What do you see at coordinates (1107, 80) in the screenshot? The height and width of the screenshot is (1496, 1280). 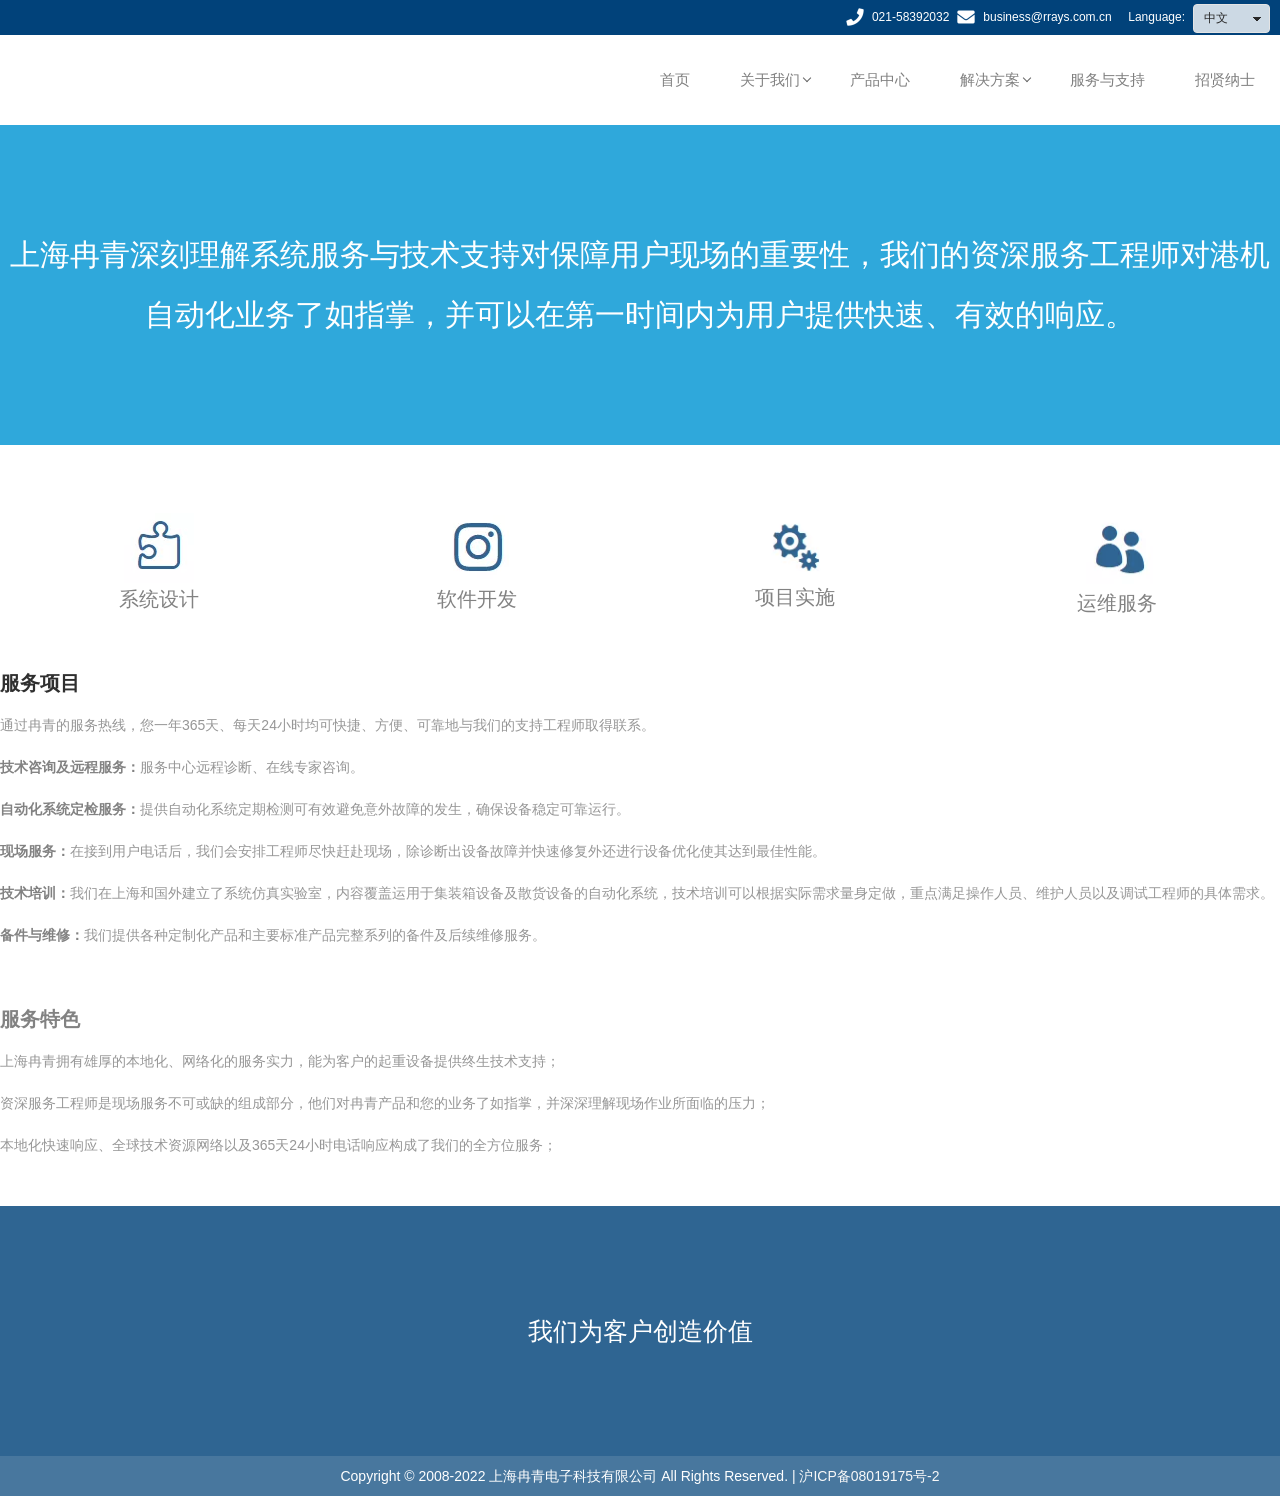 I see `服务与支持` at bounding box center [1107, 80].